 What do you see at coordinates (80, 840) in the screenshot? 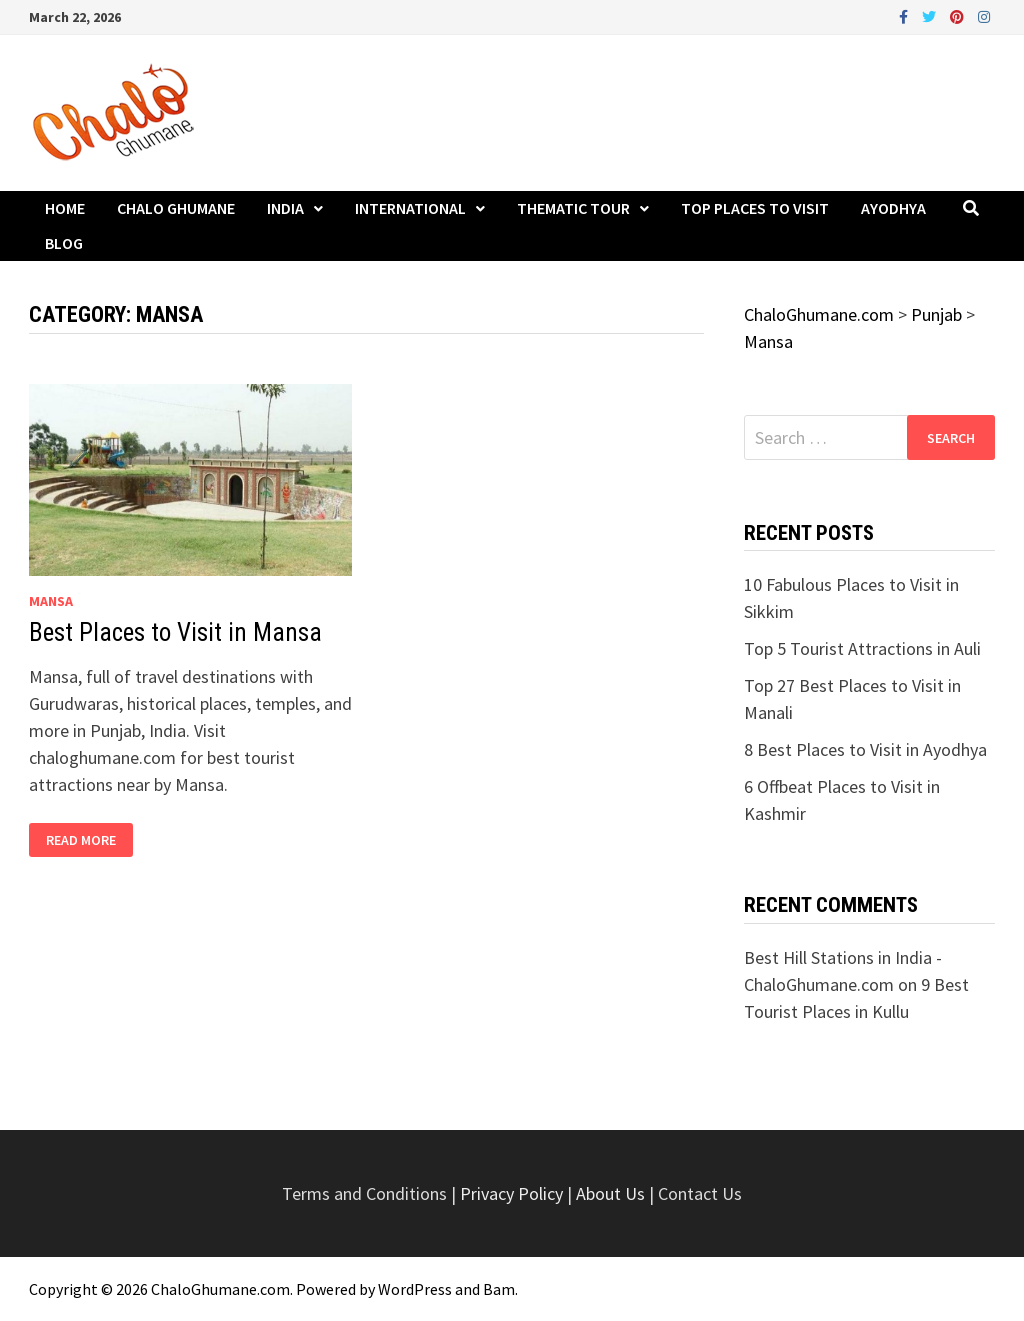
I see `Read More` at bounding box center [80, 840].